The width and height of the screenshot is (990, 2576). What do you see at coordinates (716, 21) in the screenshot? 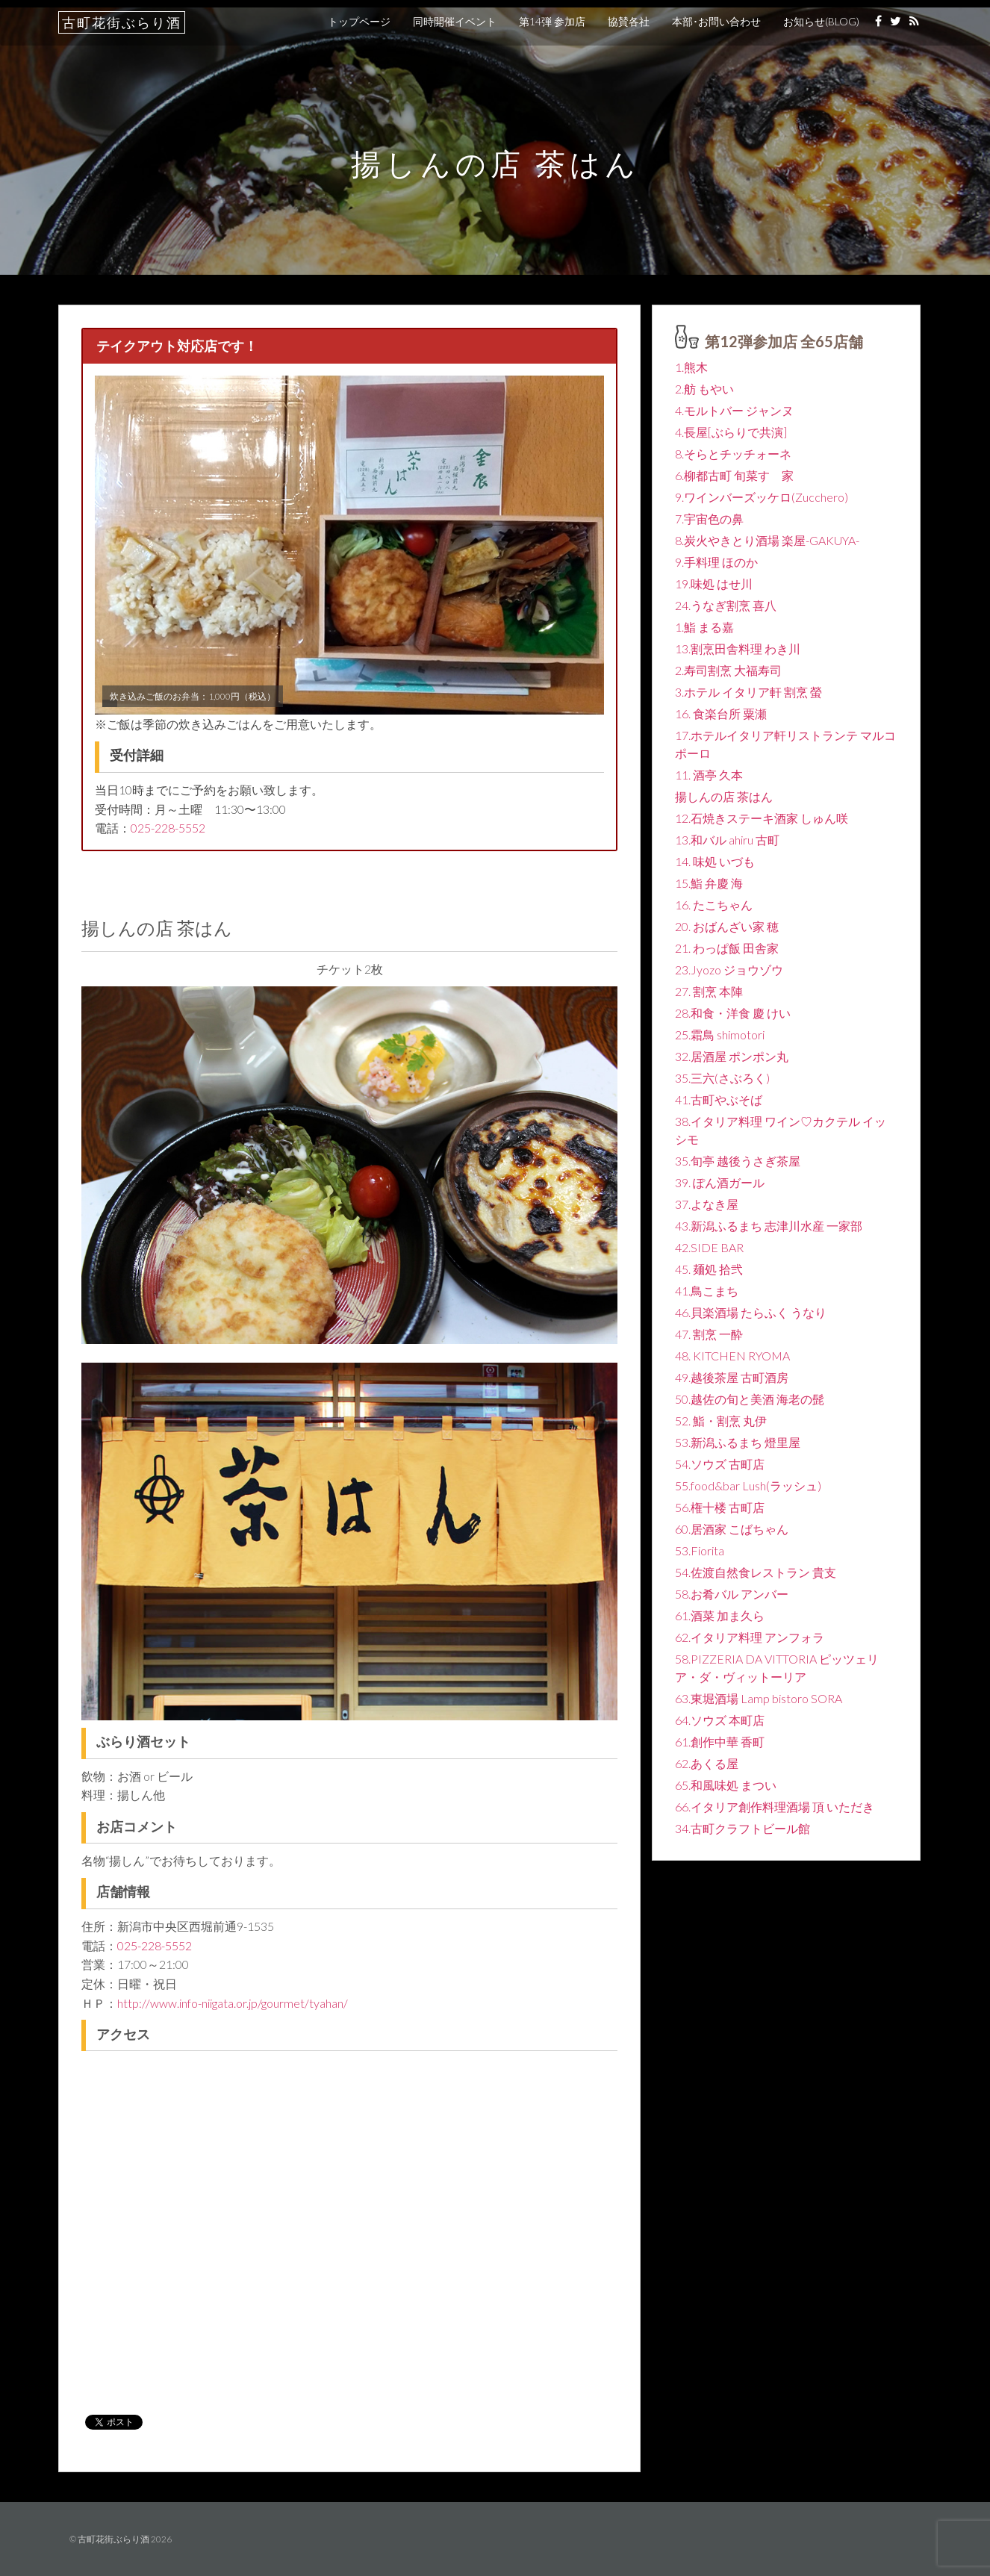
I see `本部･お問い合わせ` at bounding box center [716, 21].